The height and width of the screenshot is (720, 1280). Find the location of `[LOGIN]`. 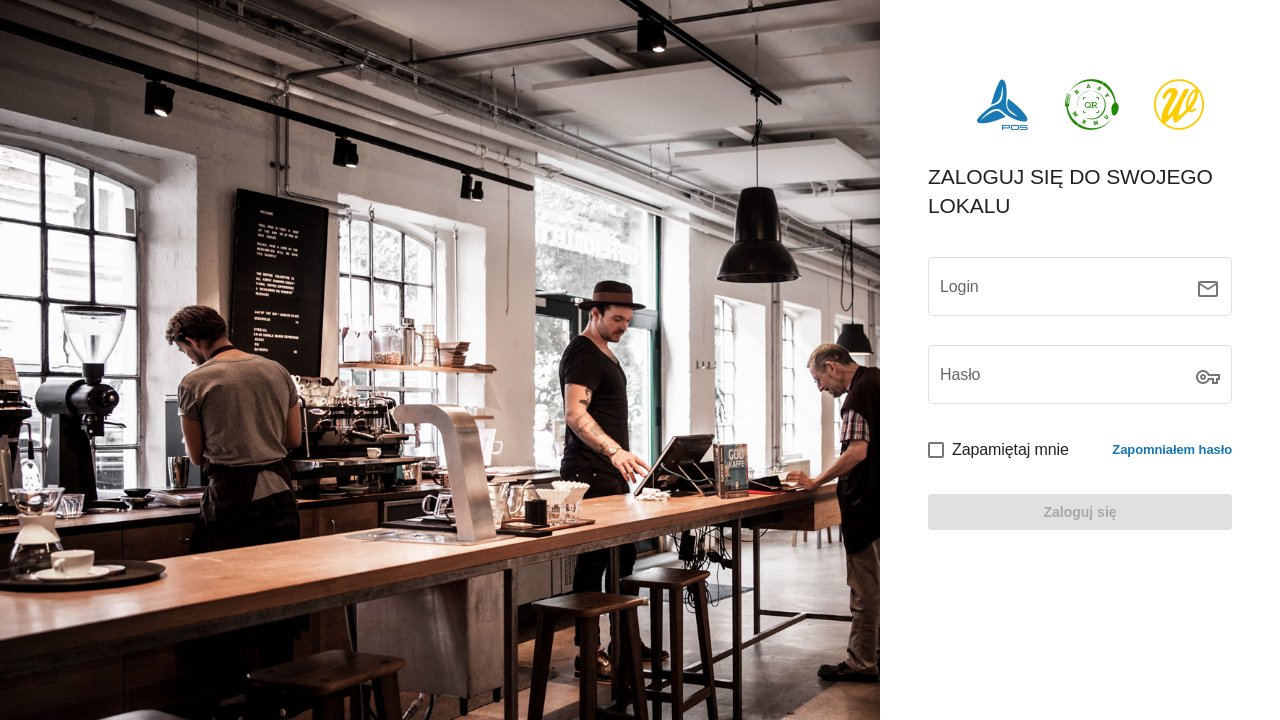

[LOGIN] is located at coordinates (1080, 512).